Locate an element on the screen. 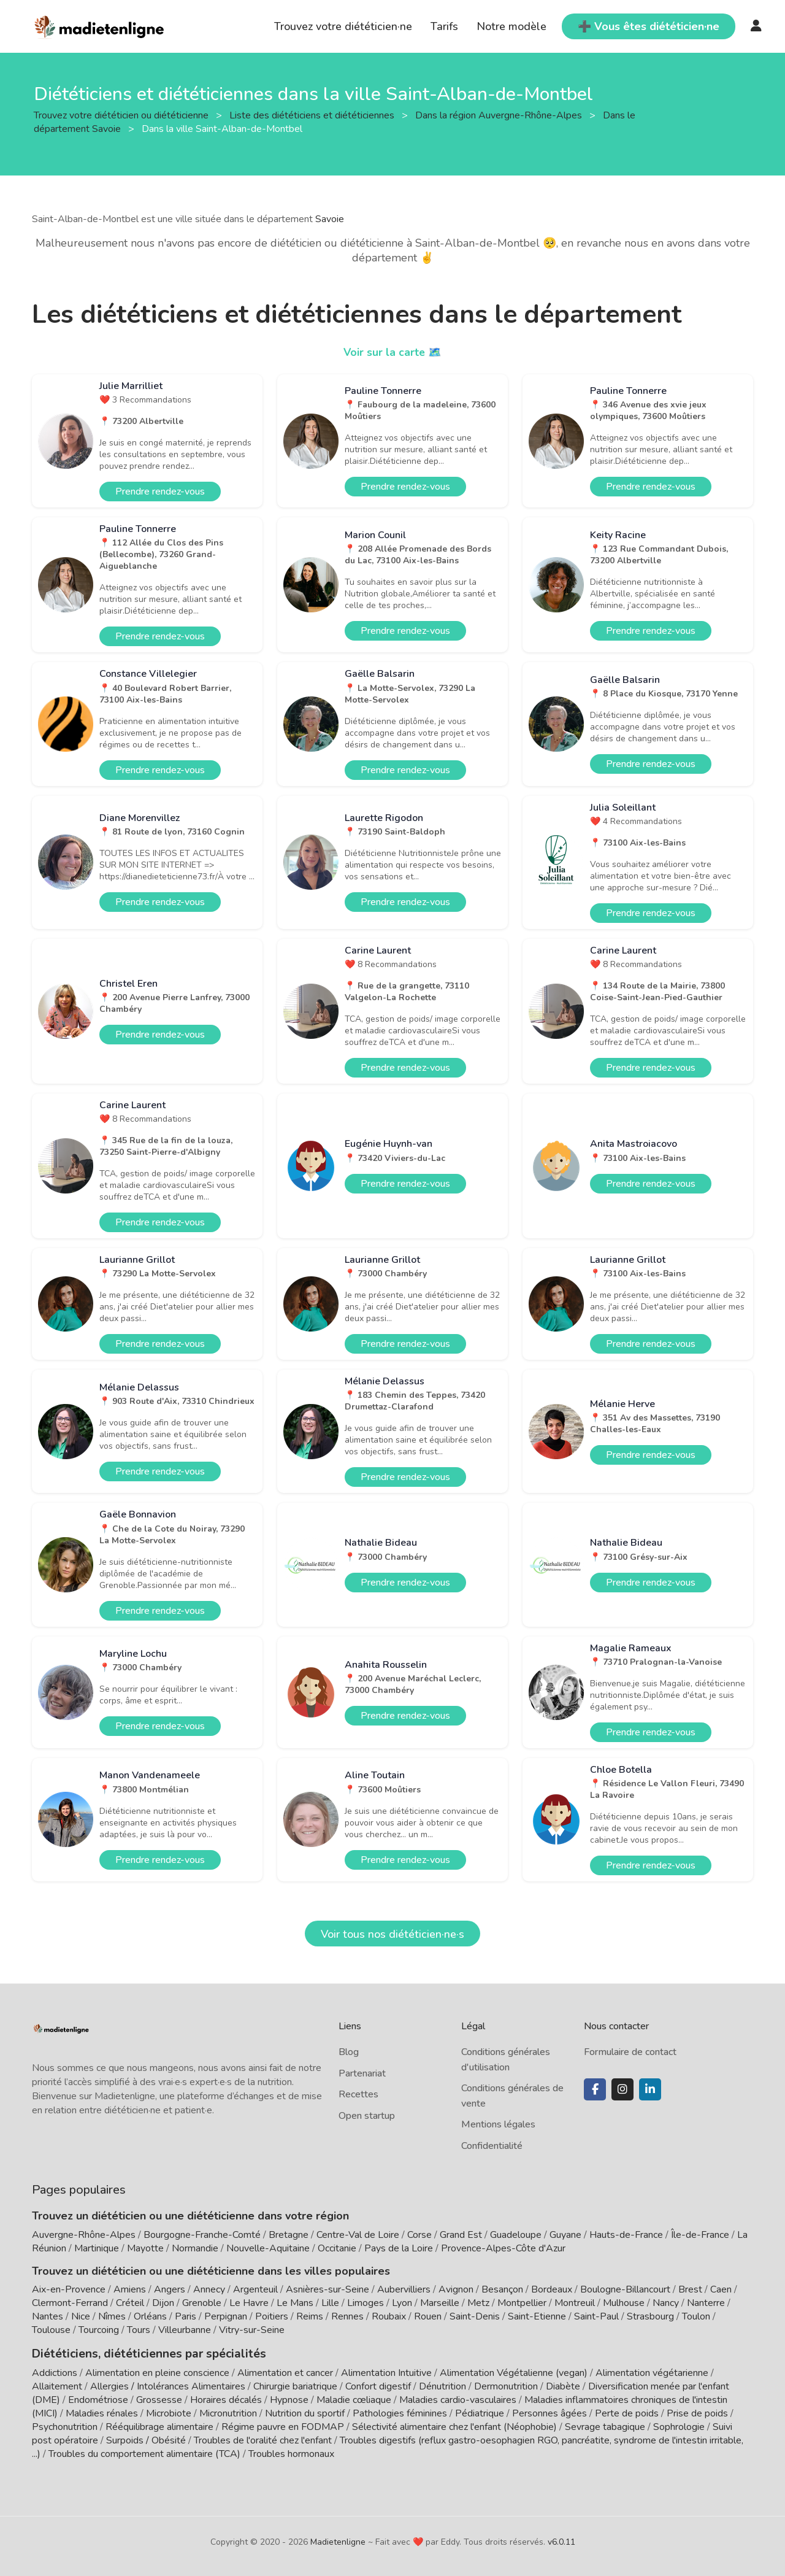 This screenshot has height=2576, width=785. Dans la région Auvergne-Rhône-Alpes is located at coordinates (499, 114).